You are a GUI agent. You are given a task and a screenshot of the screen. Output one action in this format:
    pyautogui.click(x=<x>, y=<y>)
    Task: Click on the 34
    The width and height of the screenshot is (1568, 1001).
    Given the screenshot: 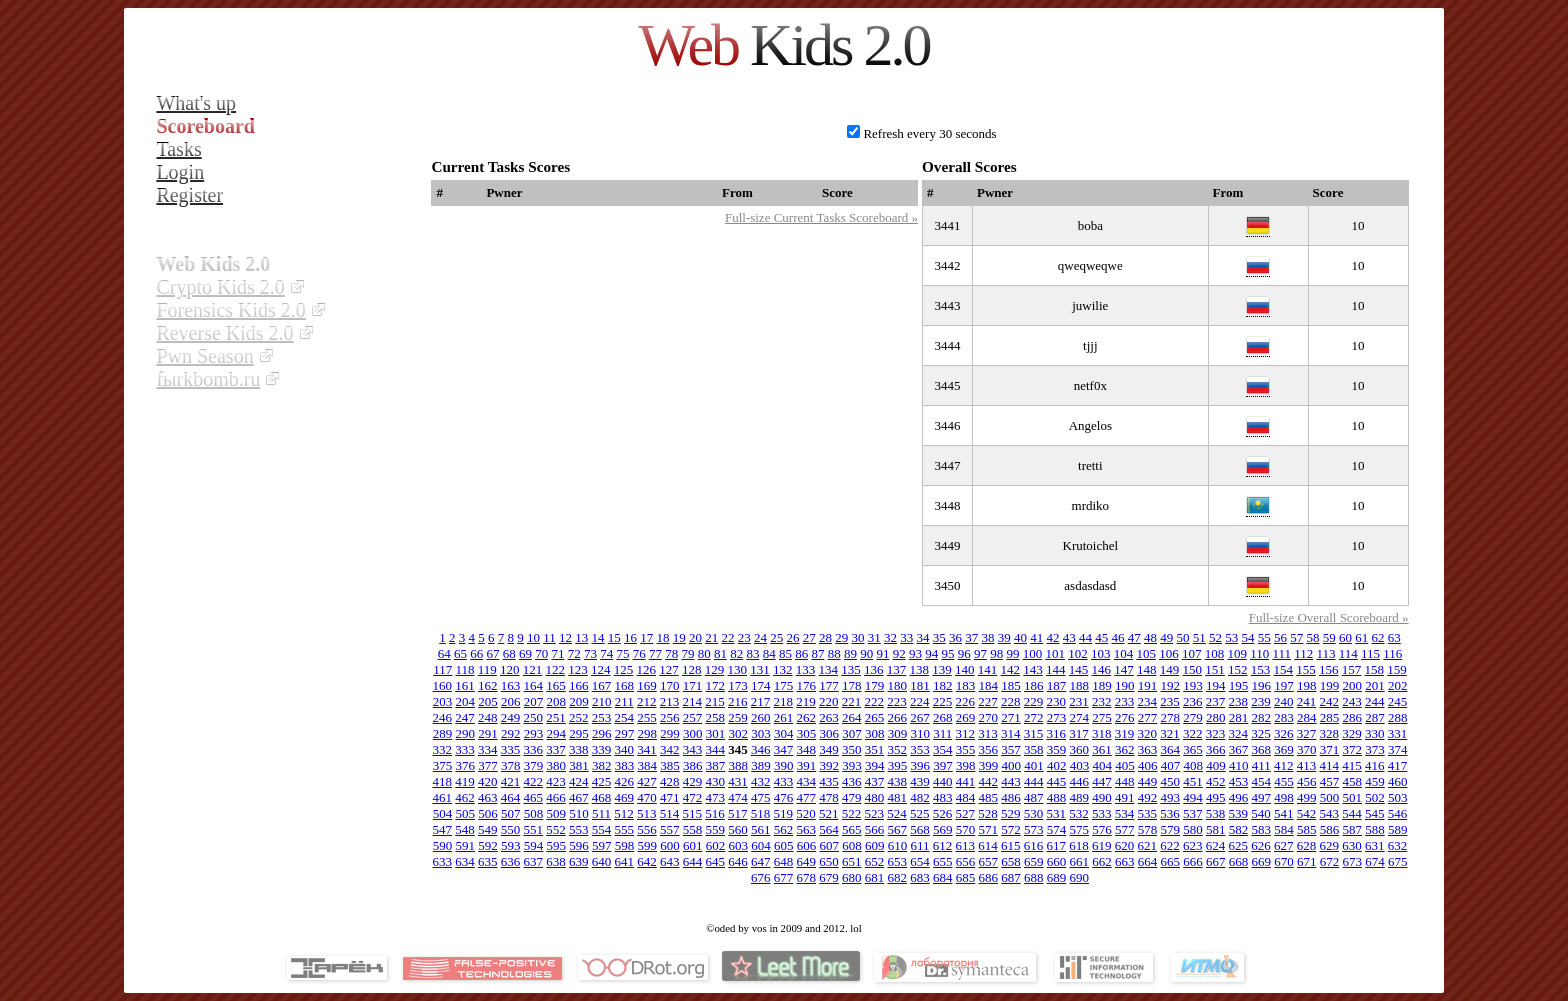 What is the action you would take?
    pyautogui.click(x=923, y=637)
    